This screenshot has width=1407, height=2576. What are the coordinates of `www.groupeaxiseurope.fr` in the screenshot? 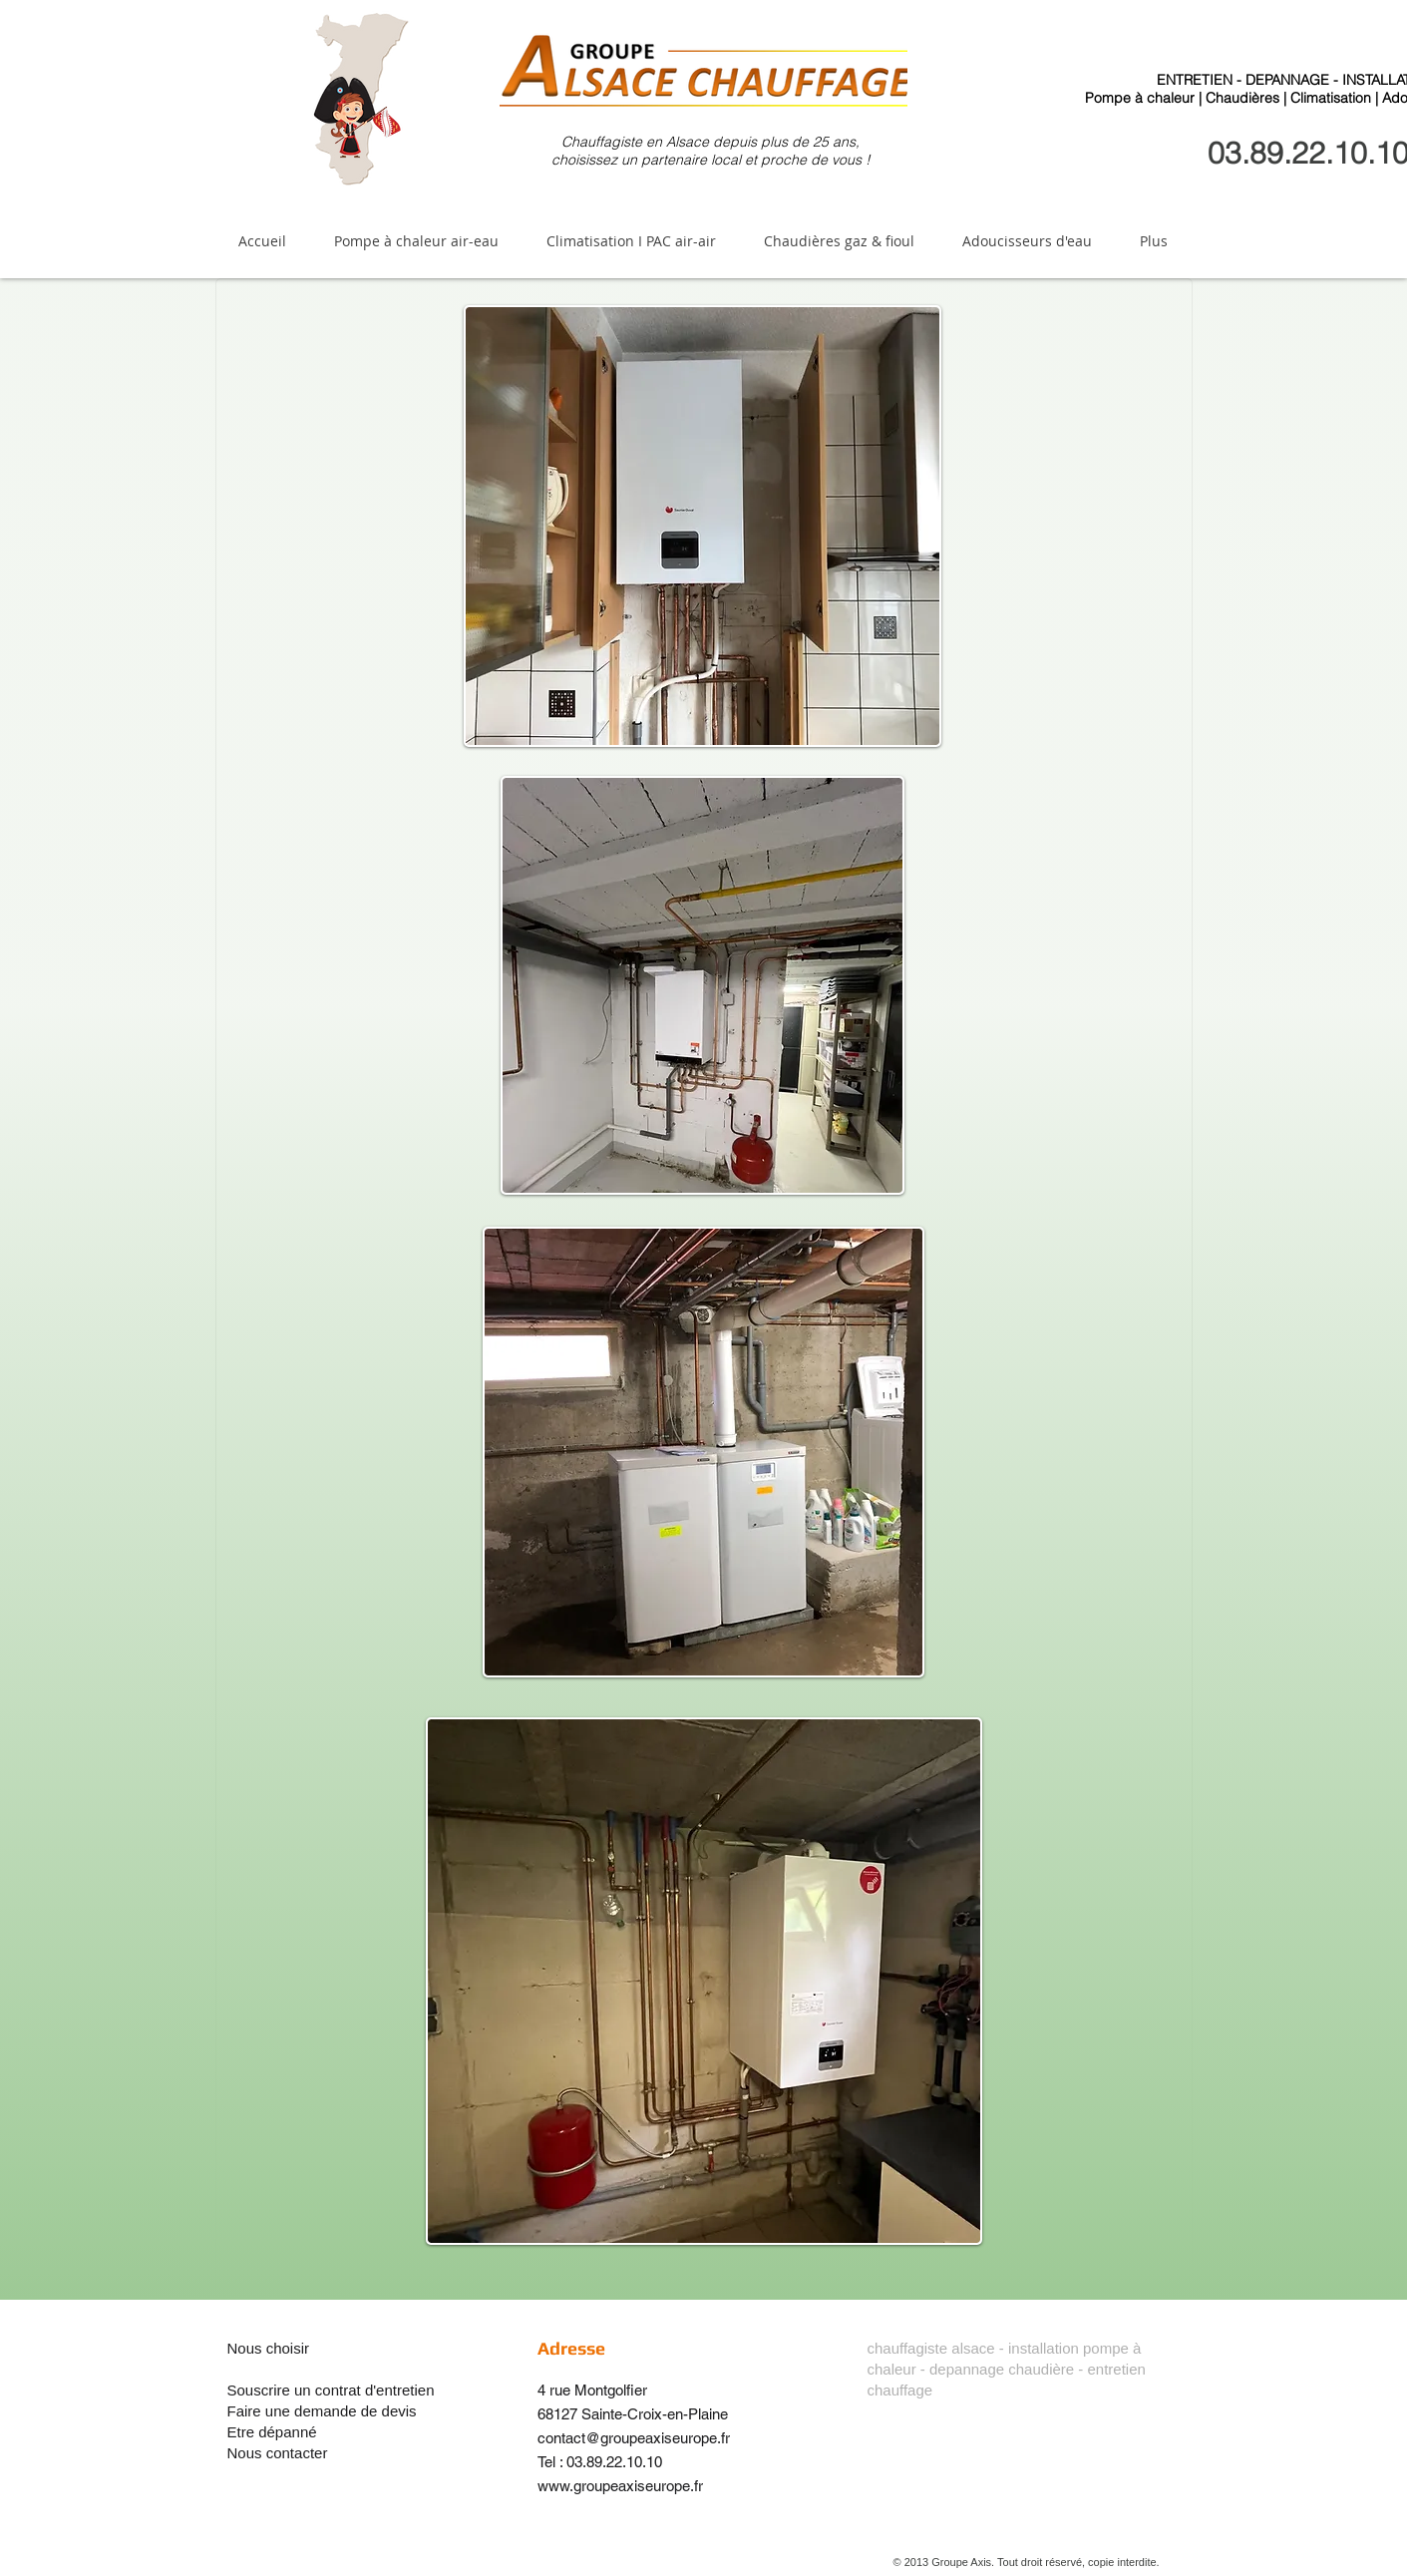 It's located at (620, 2485).